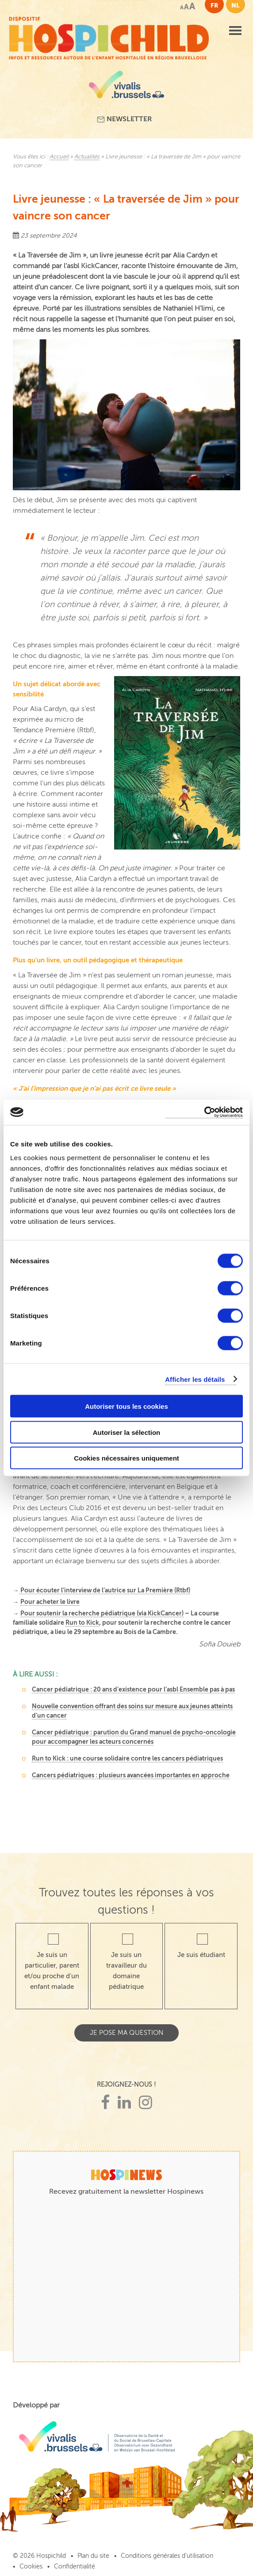  I want to click on Cancer pédiatrique : 20 ans d’existence pour l’asbl Ensemble pas à pas, so click(133, 1689).